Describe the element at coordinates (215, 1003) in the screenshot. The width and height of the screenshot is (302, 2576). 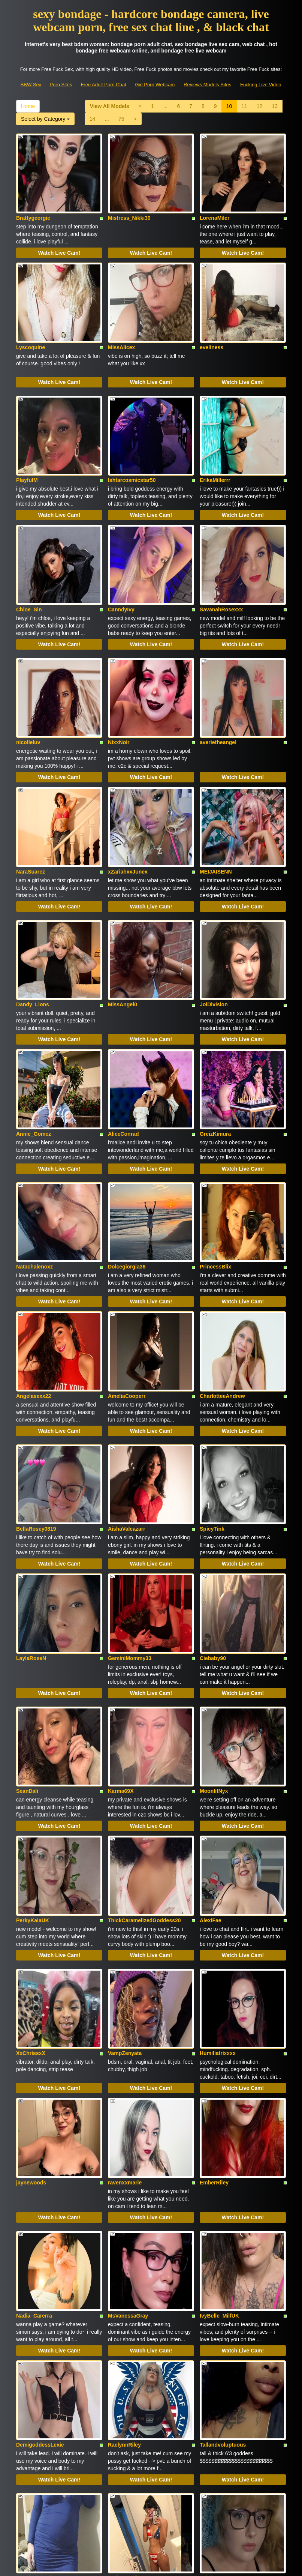
I see `GreizKimura` at that location.